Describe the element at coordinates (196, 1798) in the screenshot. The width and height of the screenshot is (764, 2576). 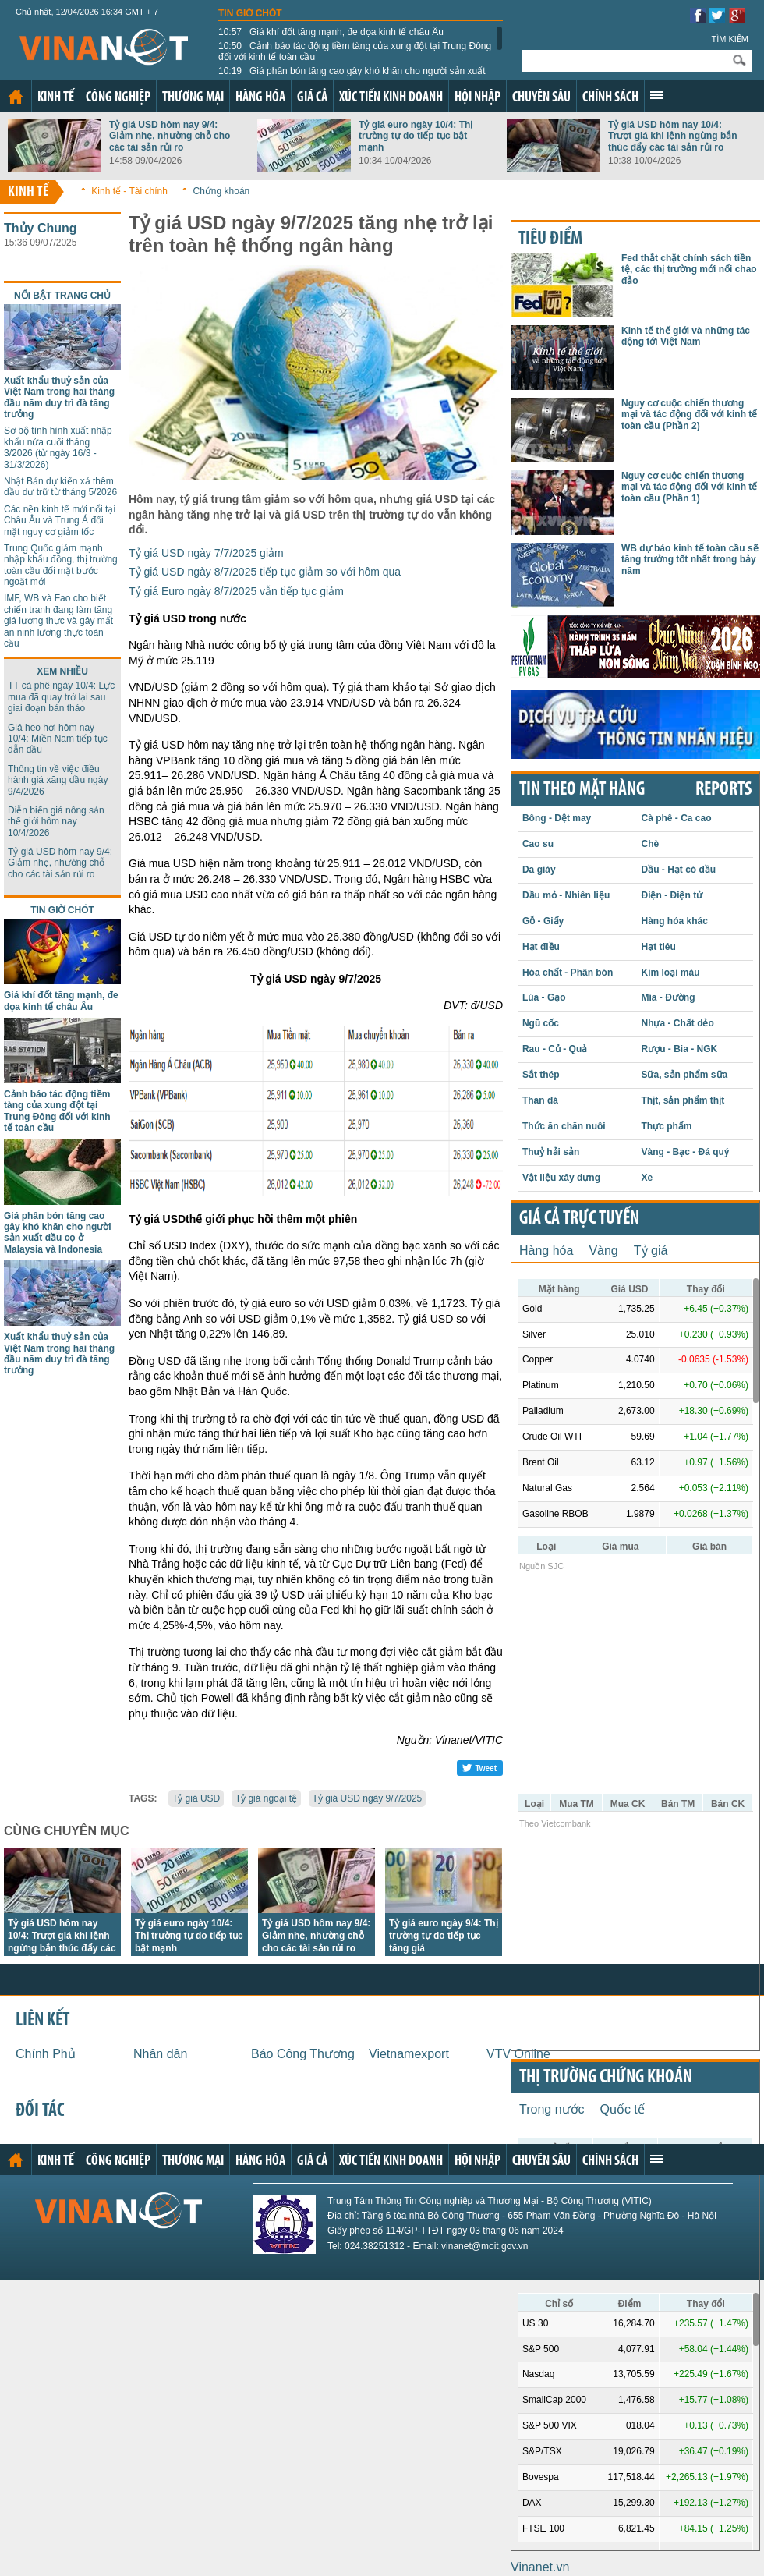
I see `Tỷ giá USD` at that location.